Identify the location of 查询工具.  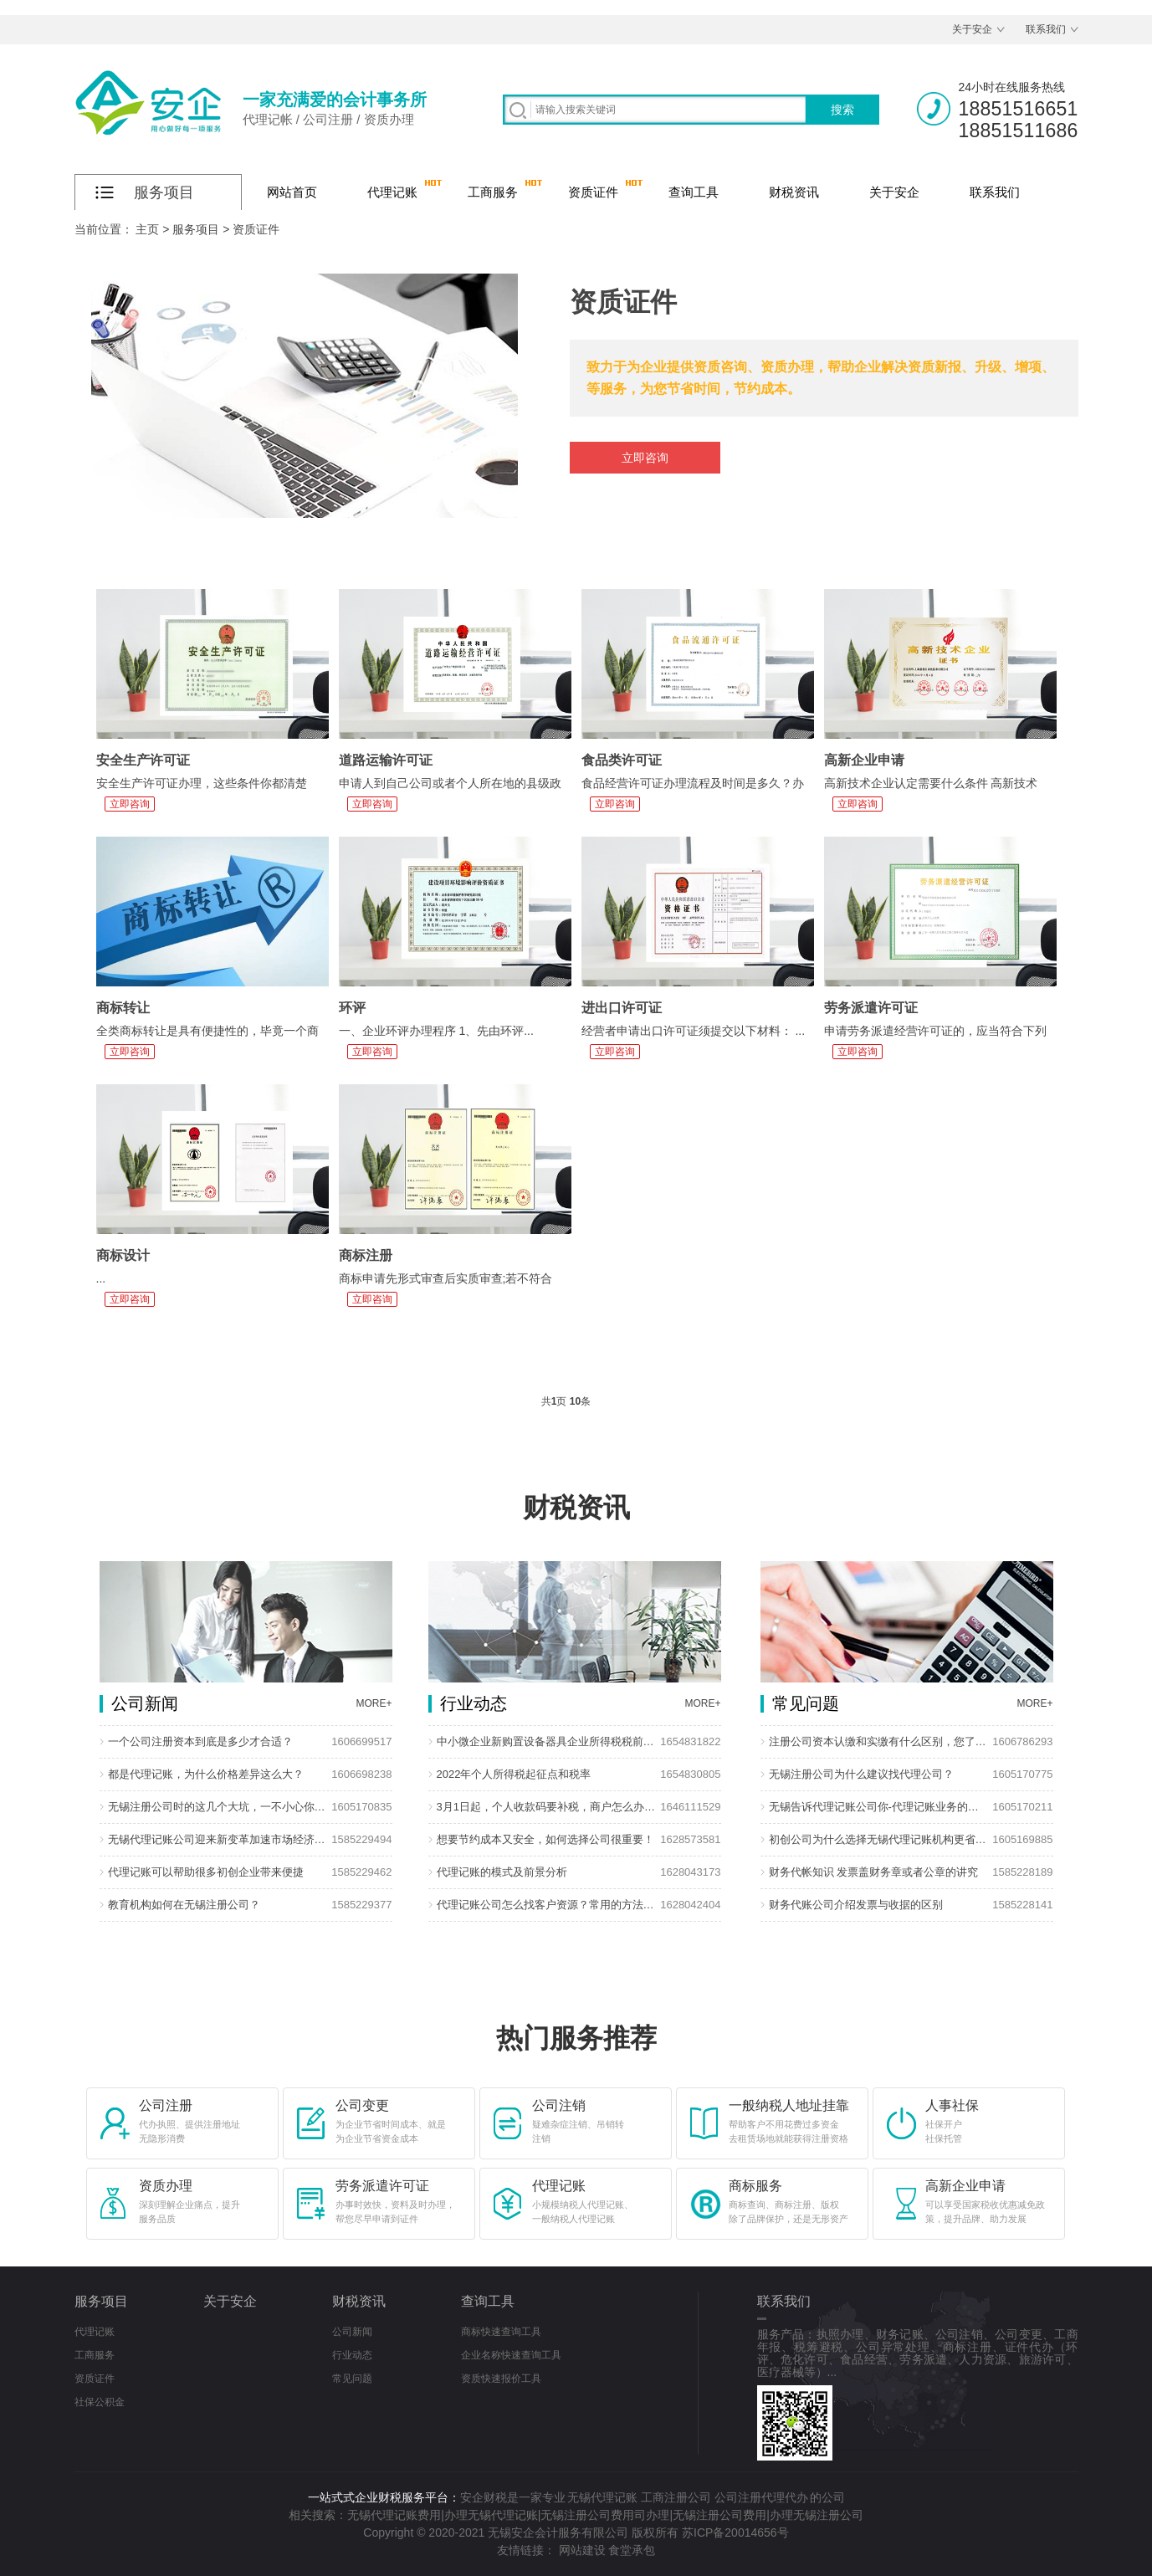
(693, 192).